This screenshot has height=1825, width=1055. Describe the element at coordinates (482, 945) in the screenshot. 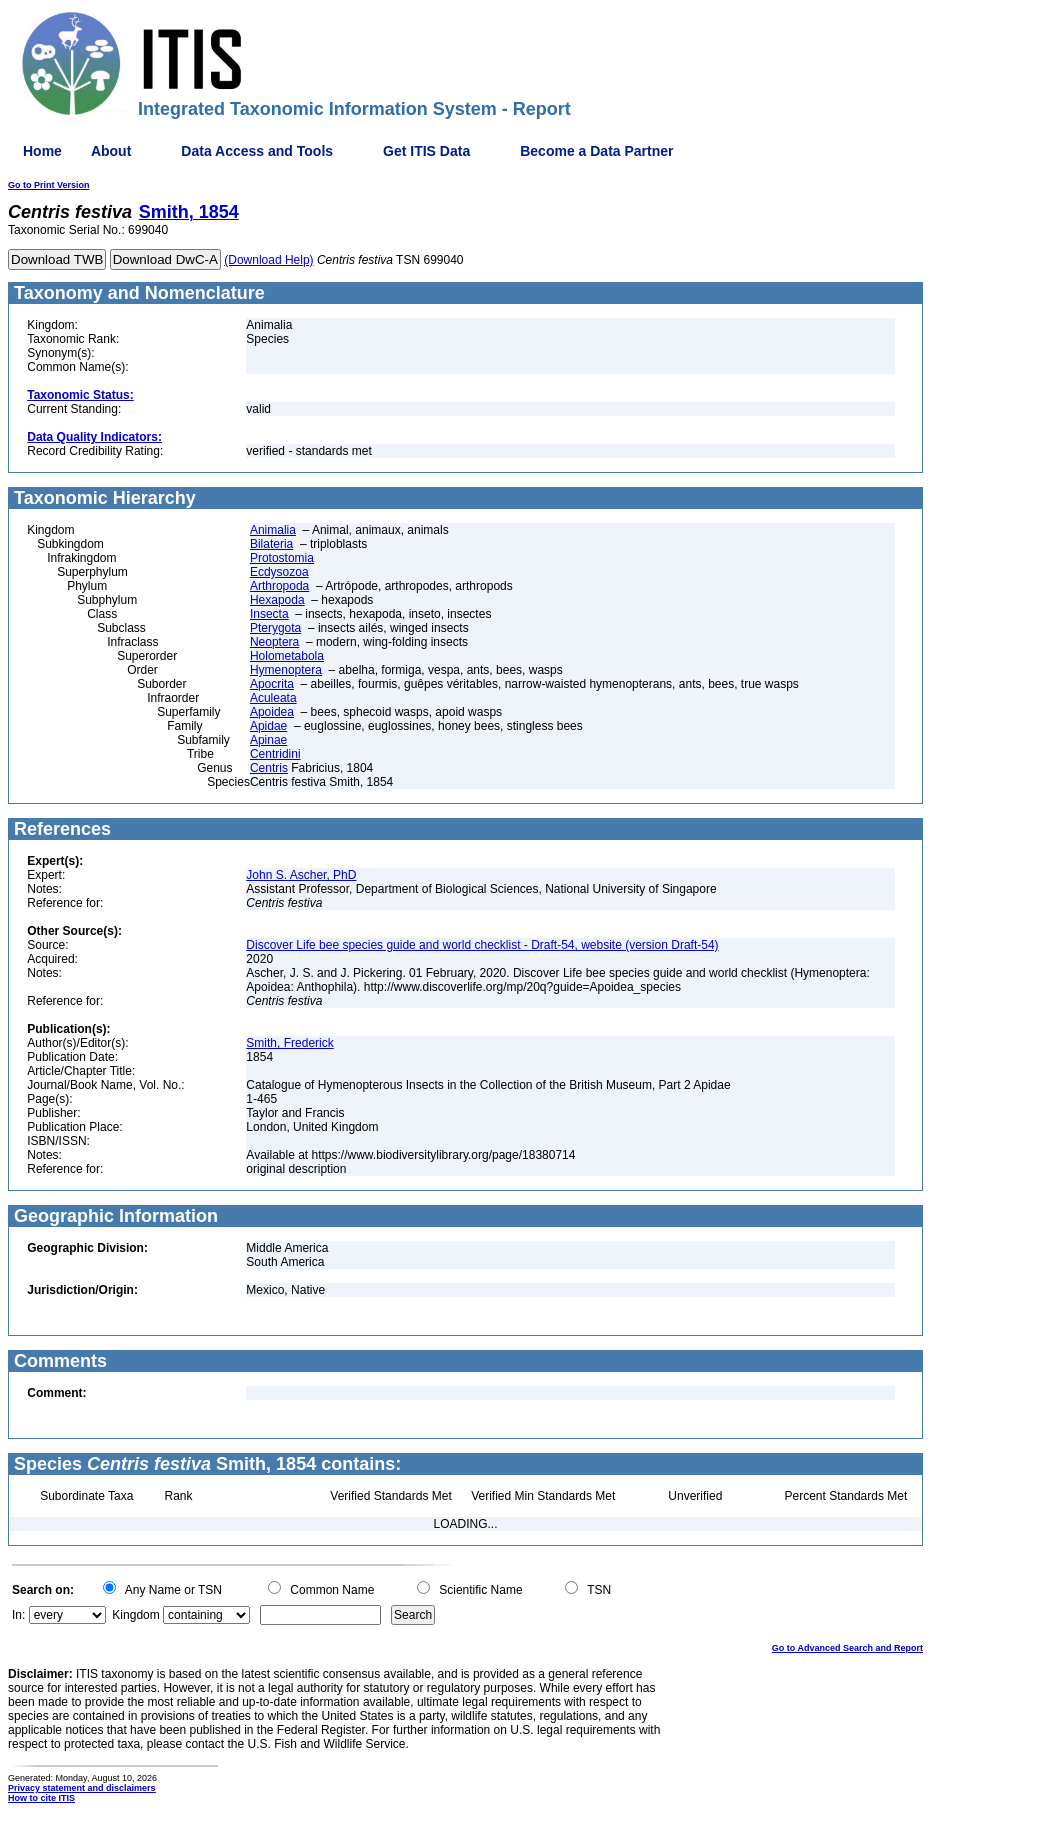

I see `Discover Life bee species guide and world checklist - Draft-54, website (version Draft-54)` at that location.